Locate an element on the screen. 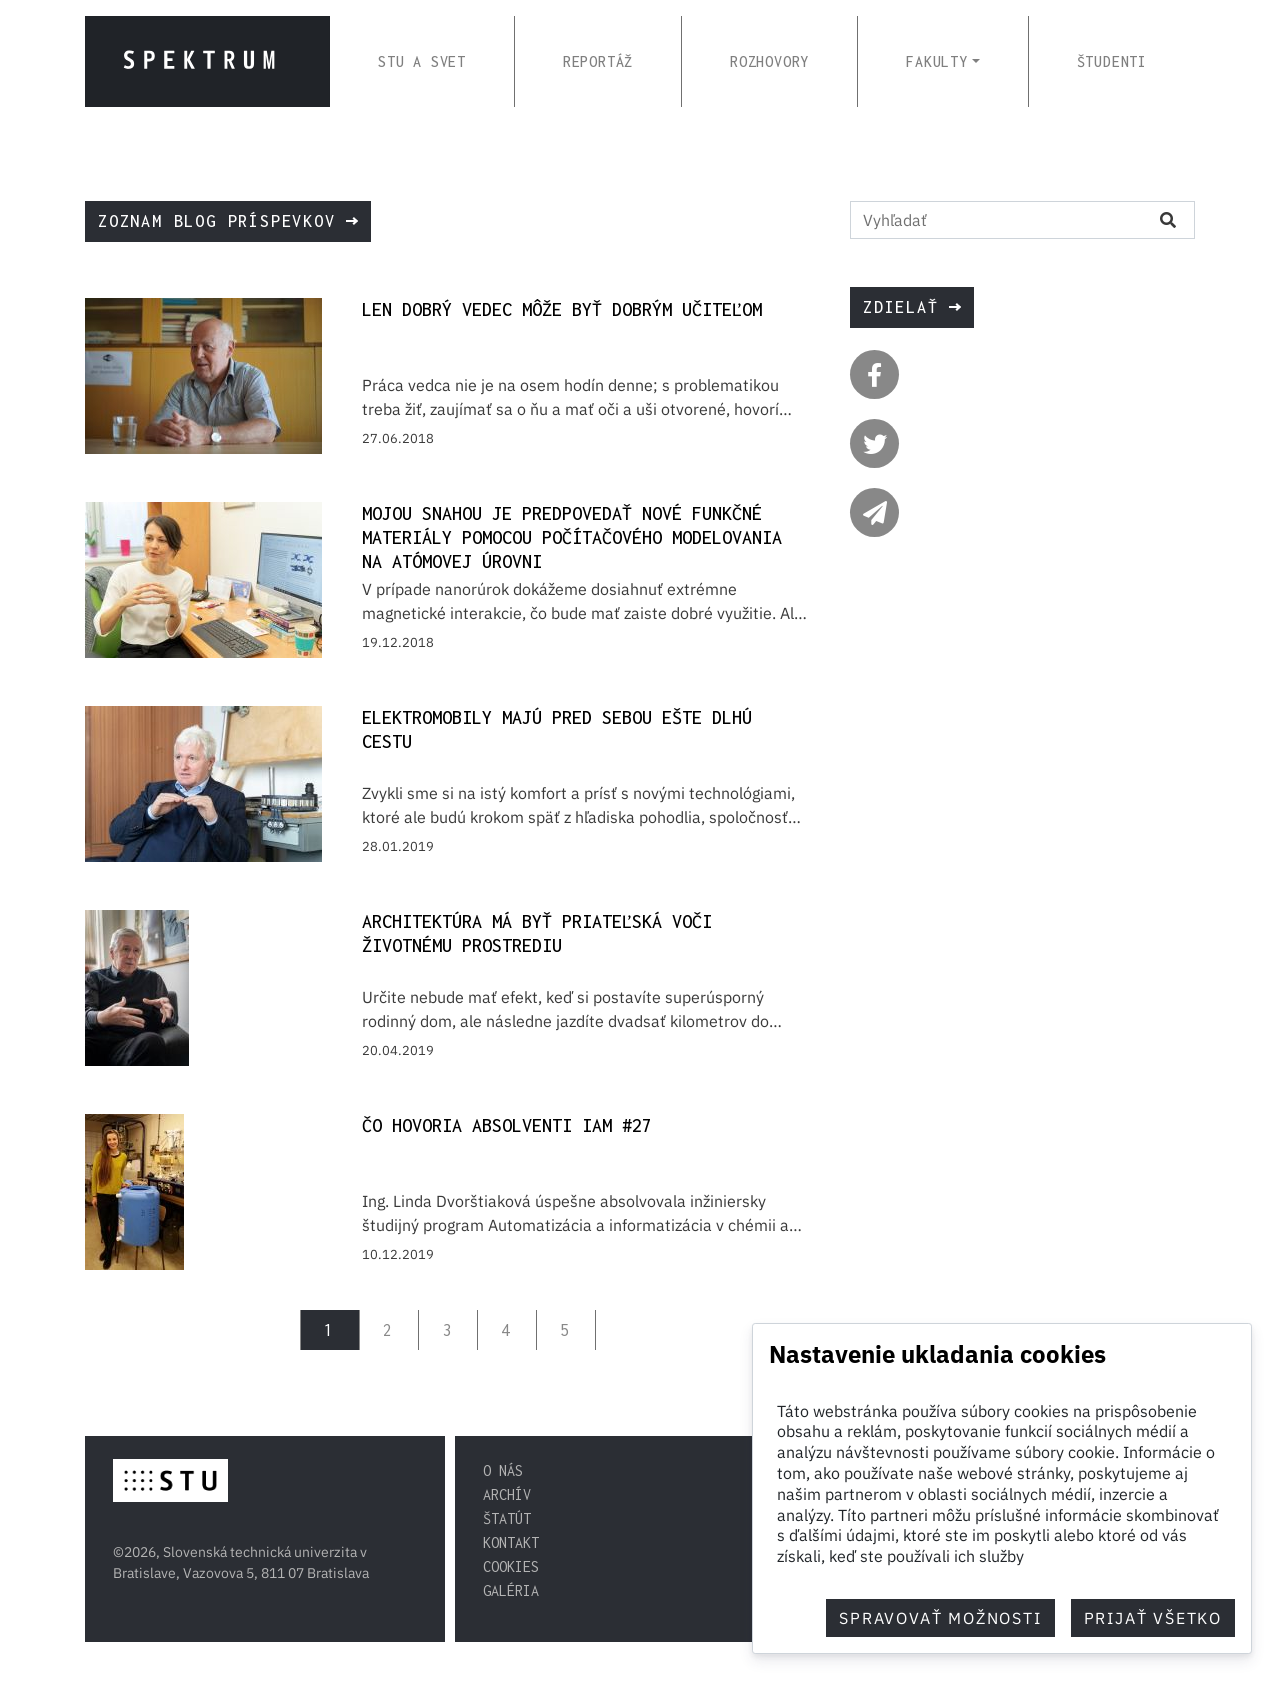 Image resolution: width=1280 pixels, height=1682 pixels. Mojou snahou je predpovedať nové funkčné materiály pomocou počítačového modelovania na atómovej úrovni is located at coordinates (572, 537).